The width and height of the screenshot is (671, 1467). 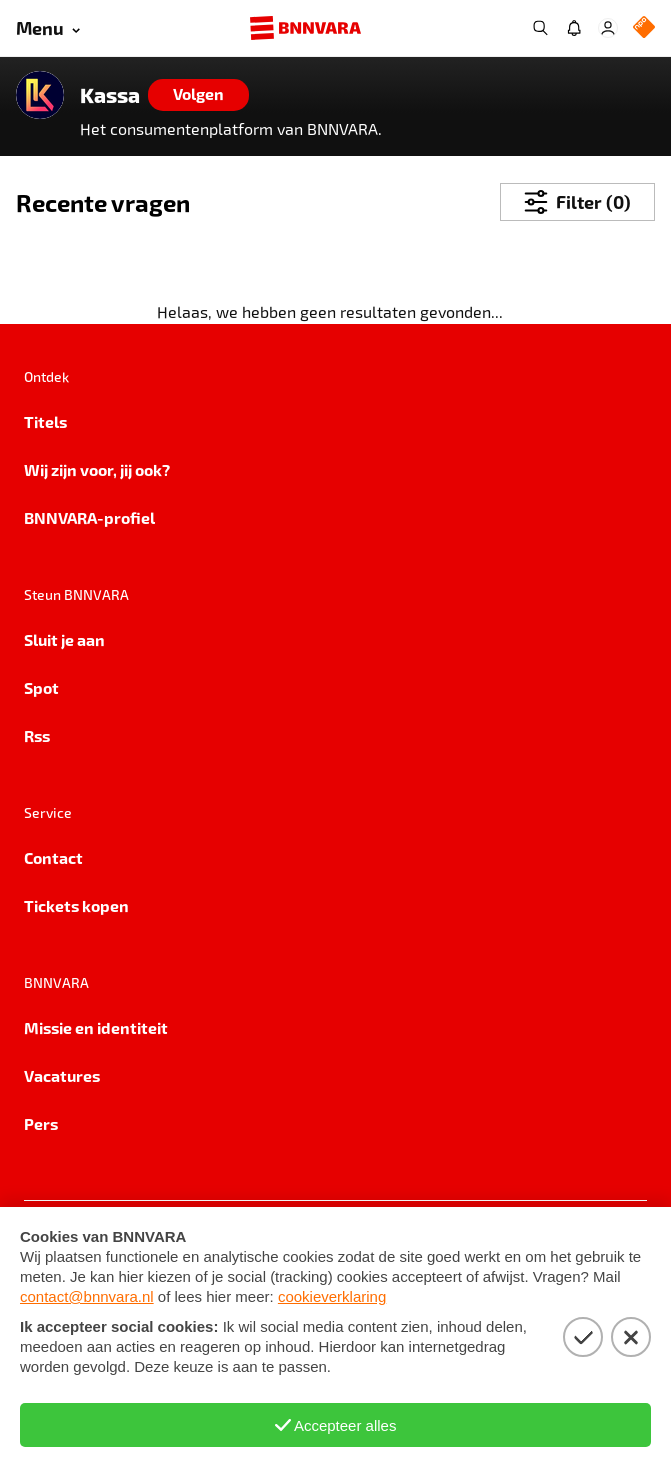 What do you see at coordinates (540, 28) in the screenshot?
I see `[Zoeken]` at bounding box center [540, 28].